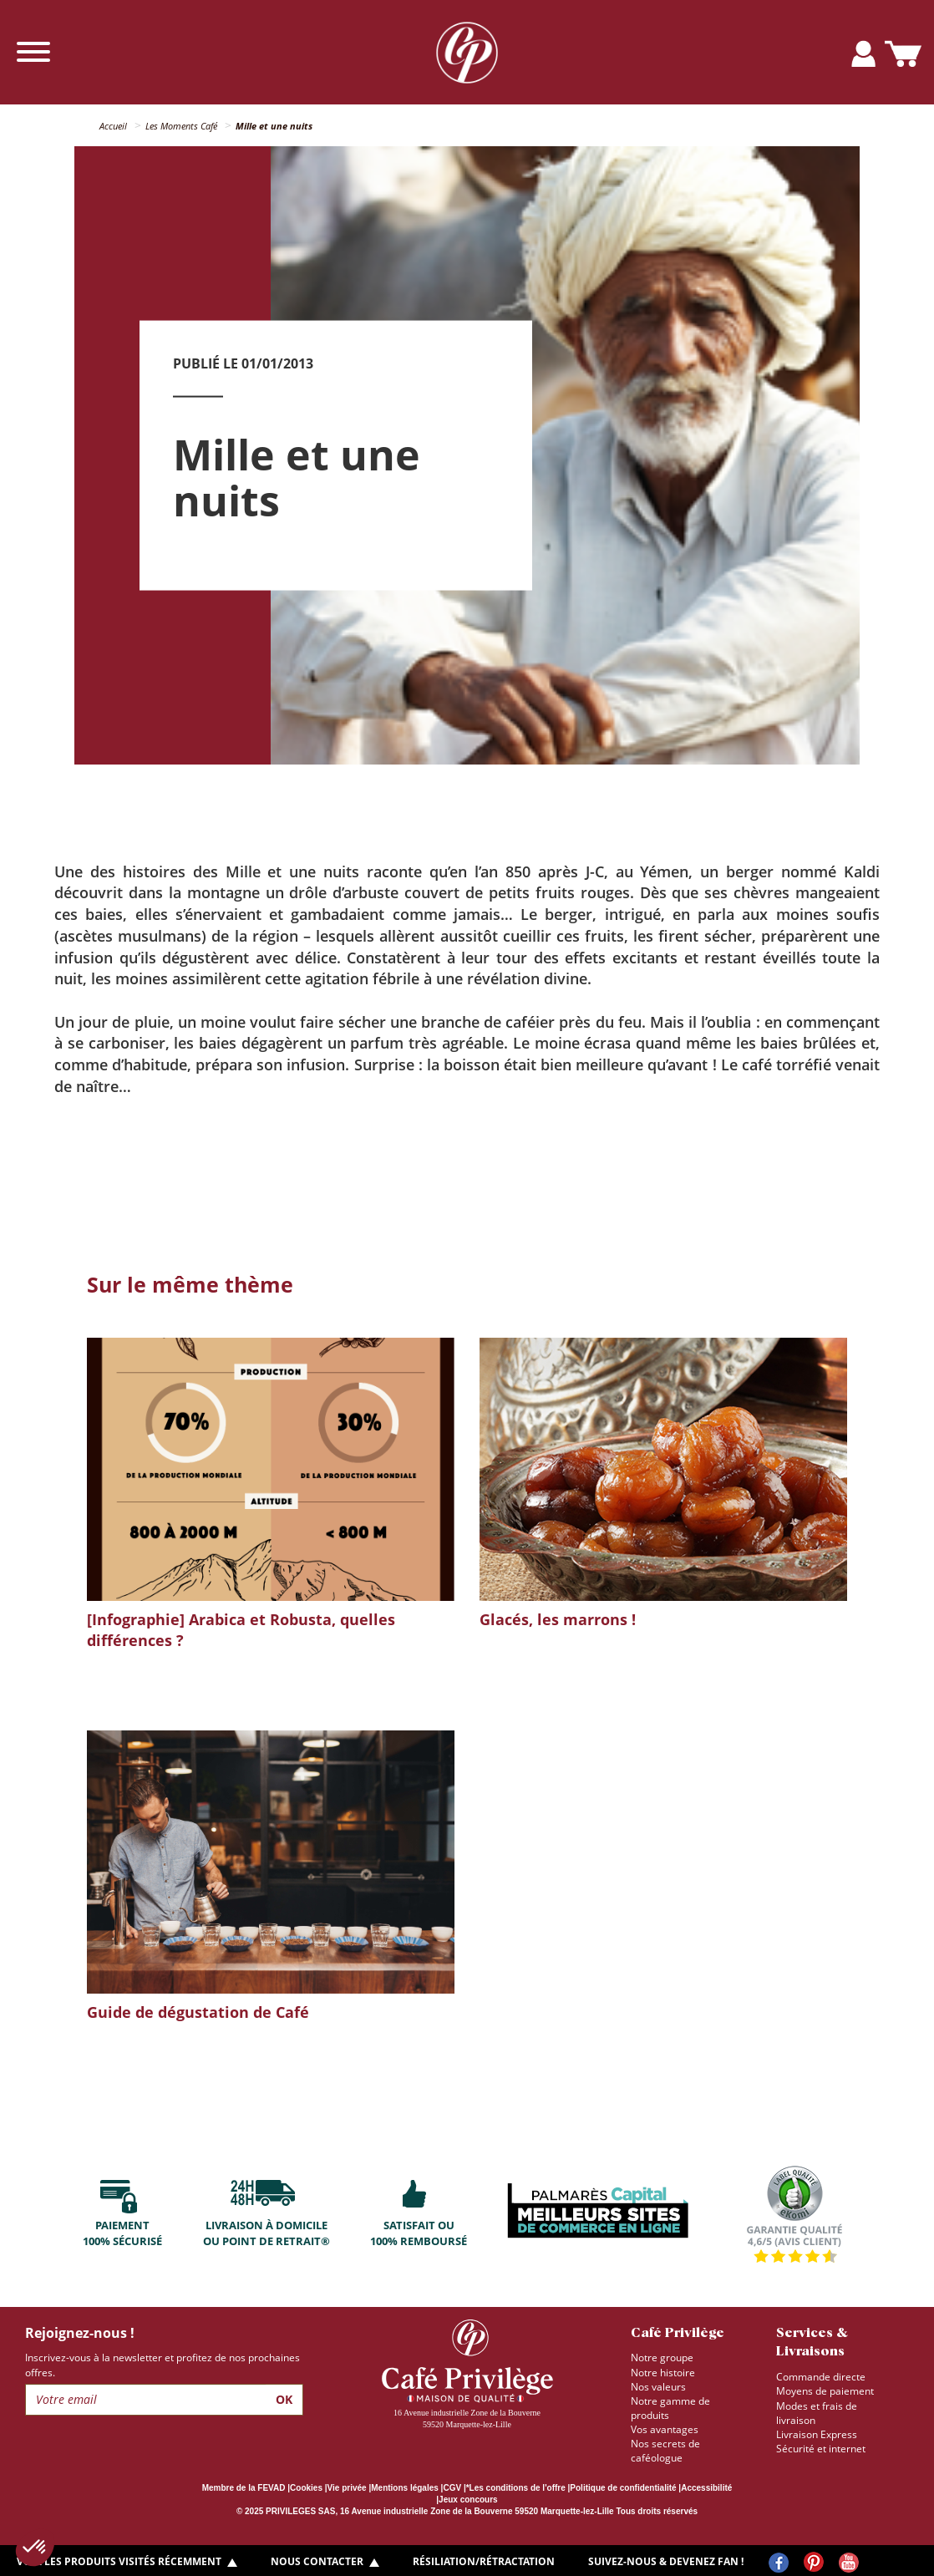  Describe the element at coordinates (663, 2372) in the screenshot. I see `Notre histoire` at that location.